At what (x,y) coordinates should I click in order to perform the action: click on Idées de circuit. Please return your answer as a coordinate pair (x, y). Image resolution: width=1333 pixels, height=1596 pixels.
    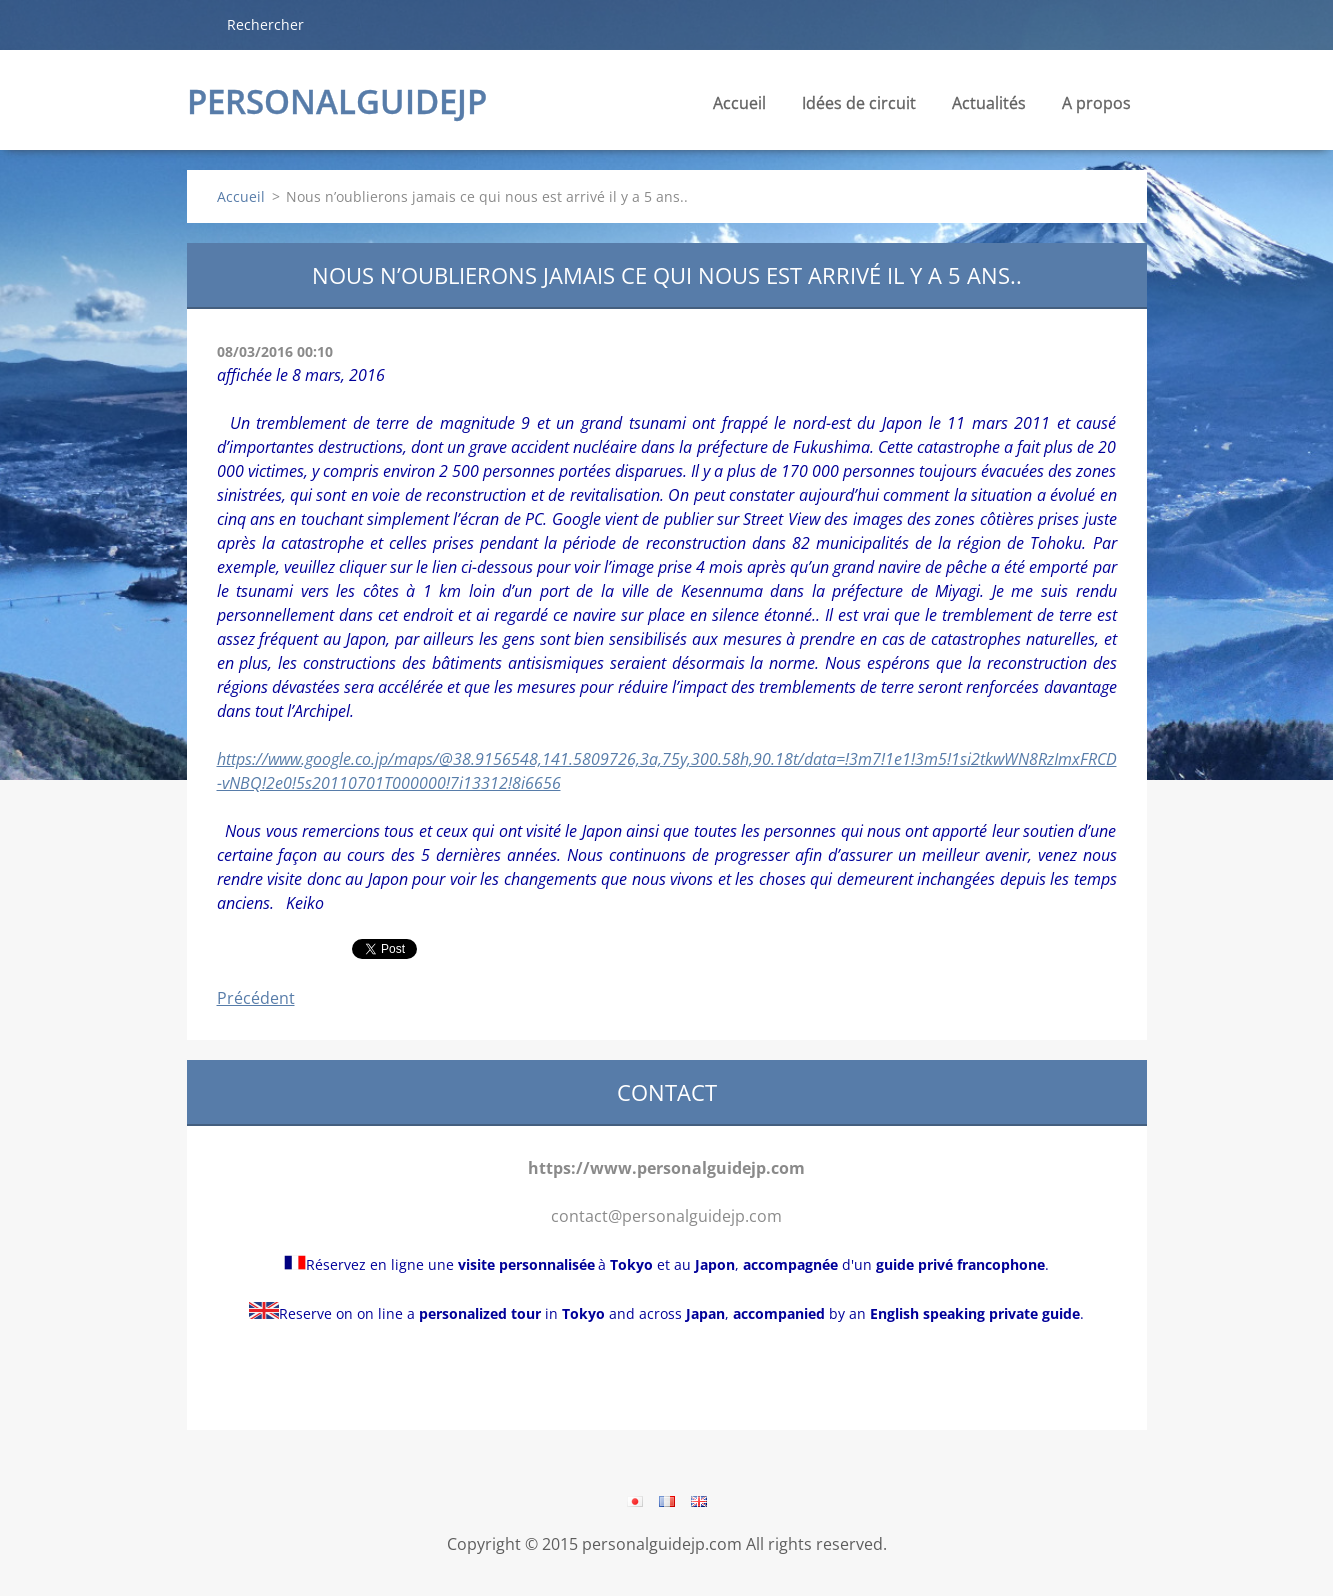
    Looking at the image, I should click on (859, 108).